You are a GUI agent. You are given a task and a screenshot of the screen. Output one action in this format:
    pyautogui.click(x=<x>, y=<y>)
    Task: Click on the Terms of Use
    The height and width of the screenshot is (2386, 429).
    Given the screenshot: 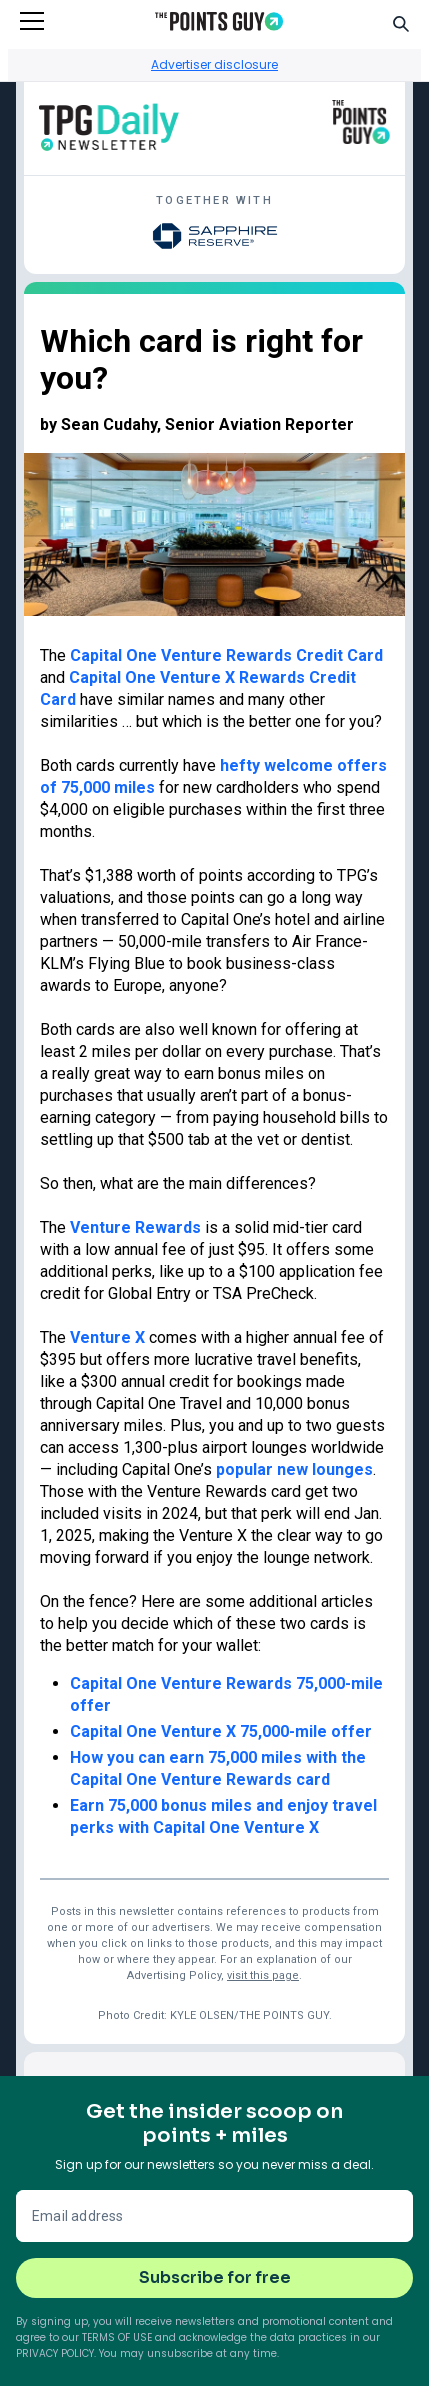 What is the action you would take?
    pyautogui.click(x=117, y=2337)
    